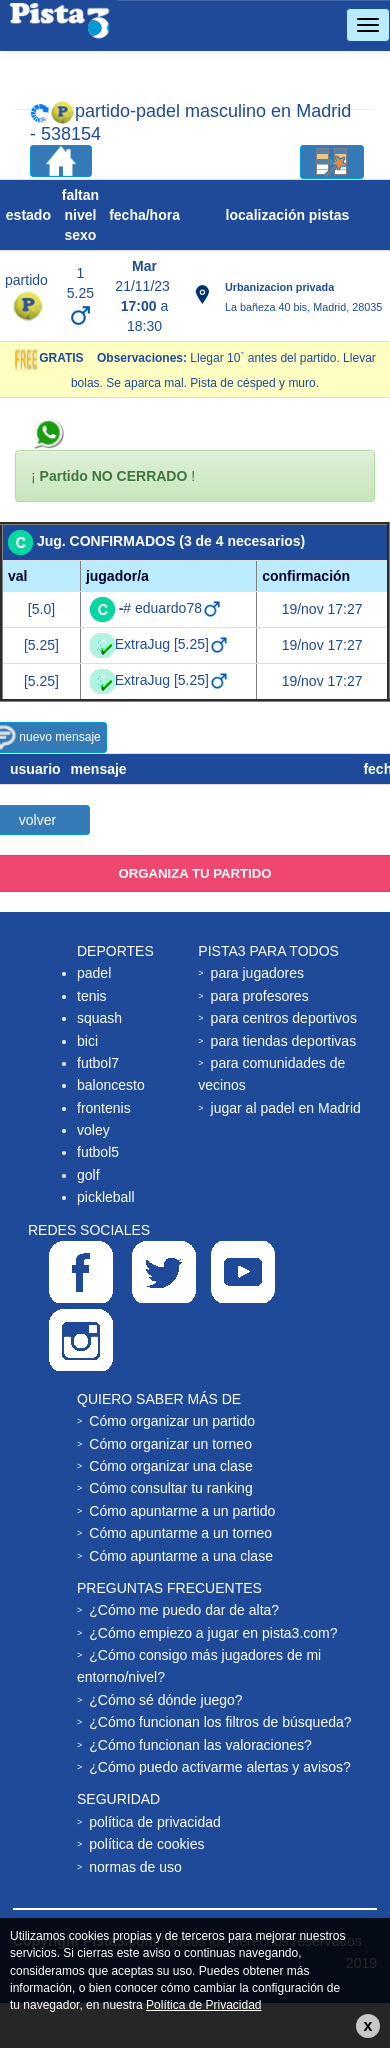 This screenshot has width=390, height=2048. I want to click on frontenis, so click(104, 1108).